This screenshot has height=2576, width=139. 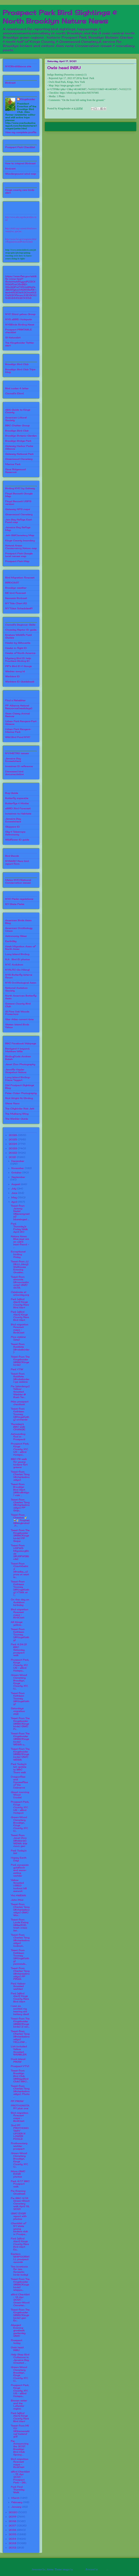 What do you see at coordinates (10, 941) in the screenshot?
I see `EarthSky` at bounding box center [10, 941].